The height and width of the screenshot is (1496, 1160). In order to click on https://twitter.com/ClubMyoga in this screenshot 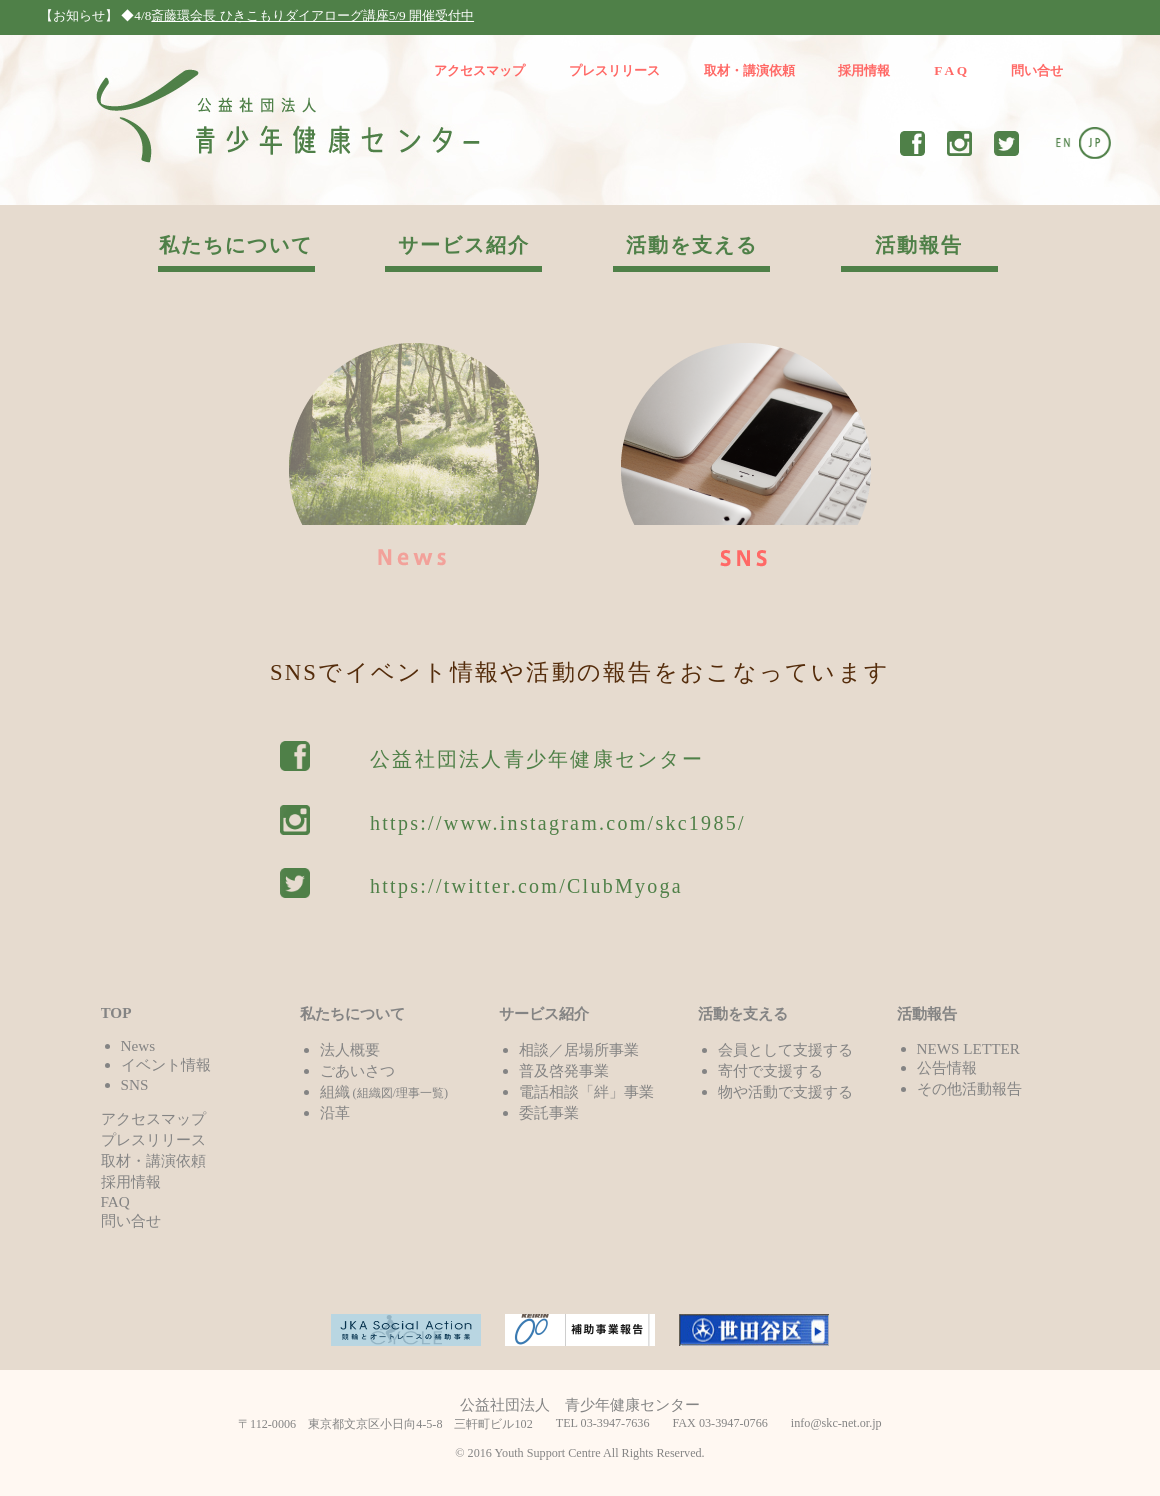, I will do `click(526, 886)`.